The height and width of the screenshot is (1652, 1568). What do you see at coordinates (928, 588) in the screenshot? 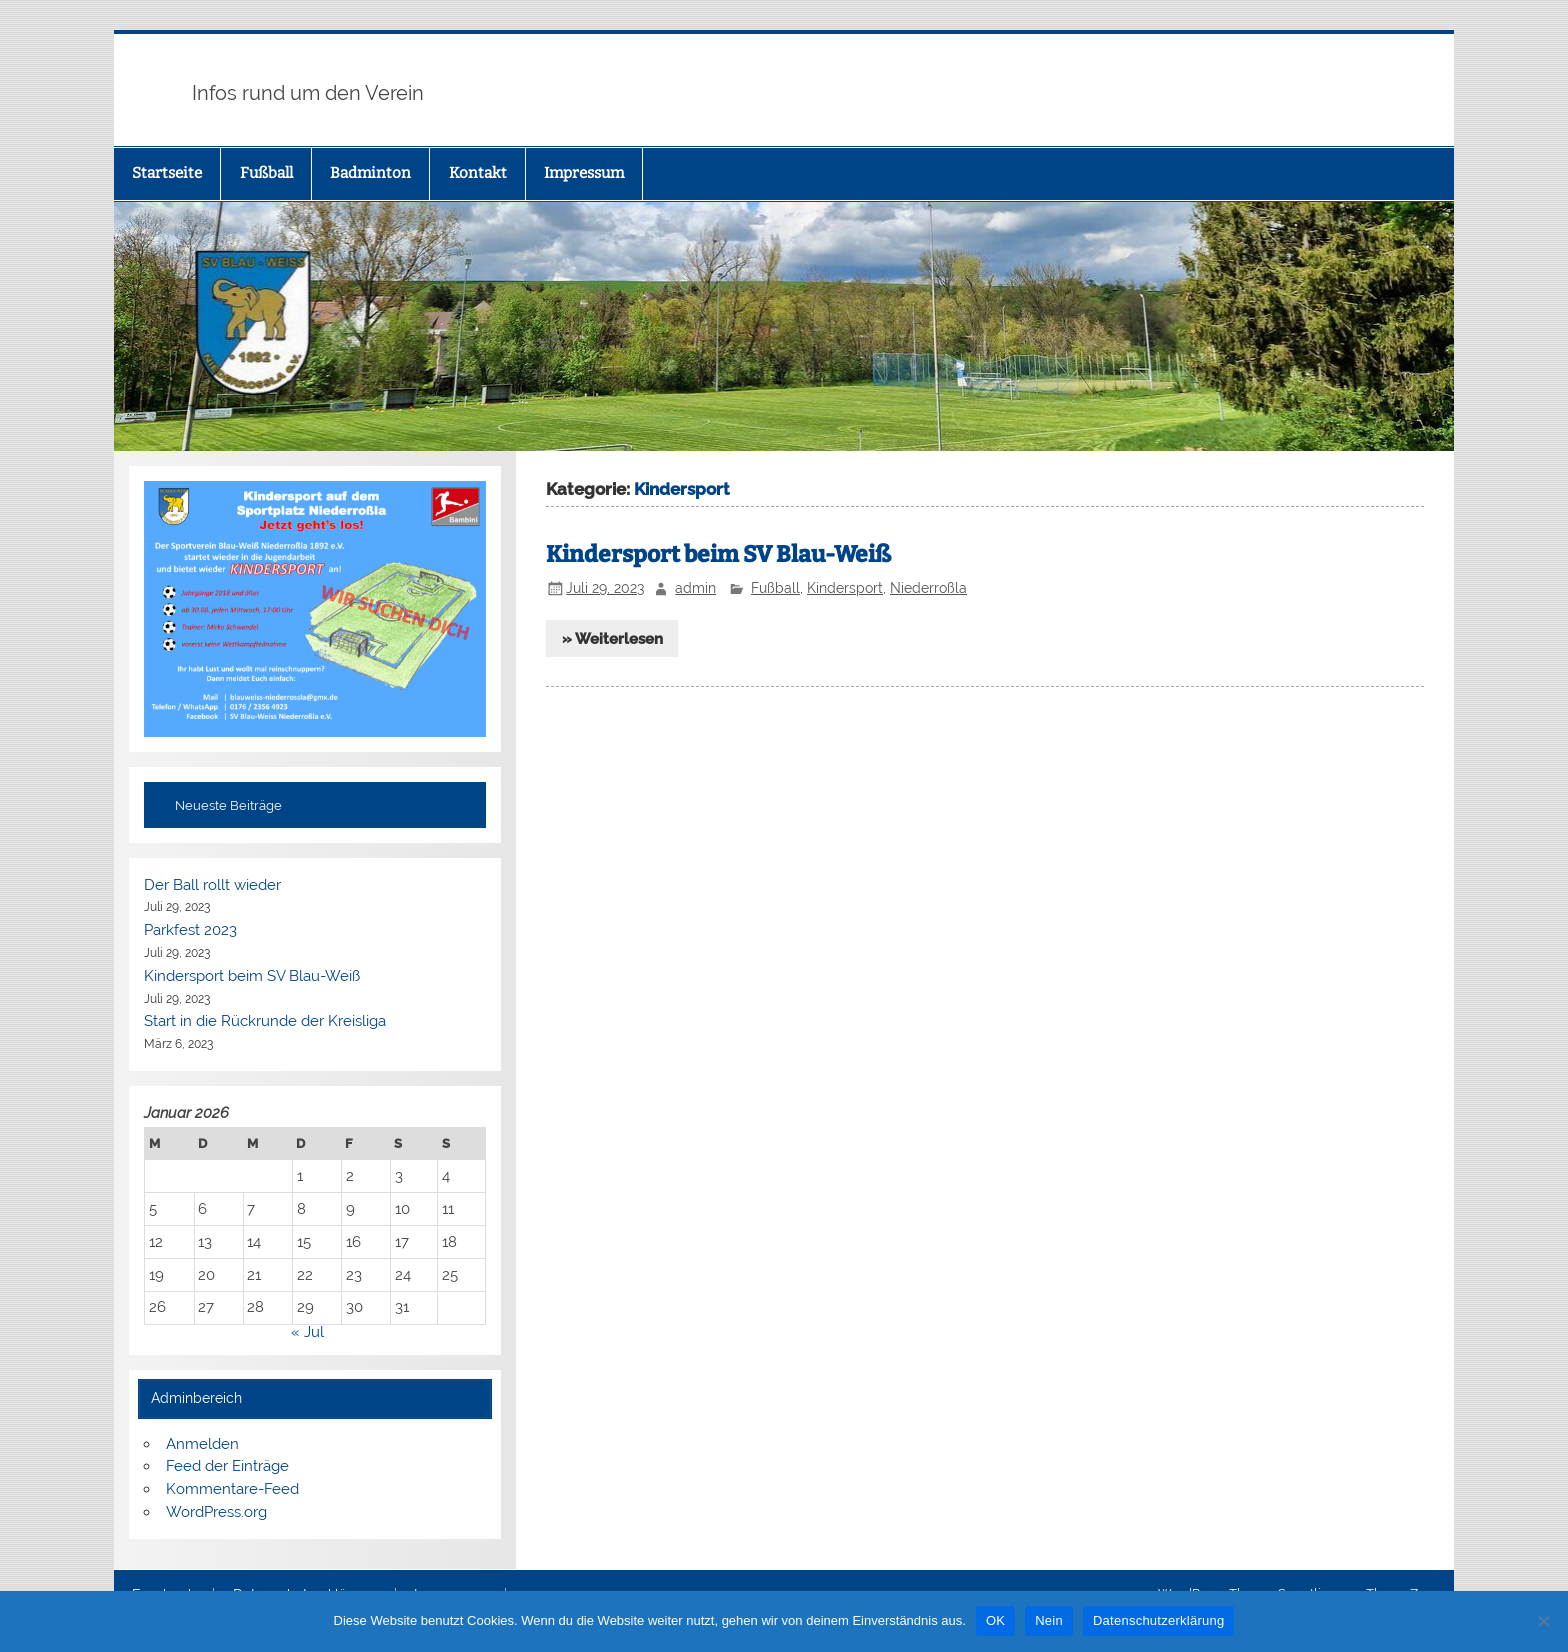
I see `Niederroßla` at bounding box center [928, 588].